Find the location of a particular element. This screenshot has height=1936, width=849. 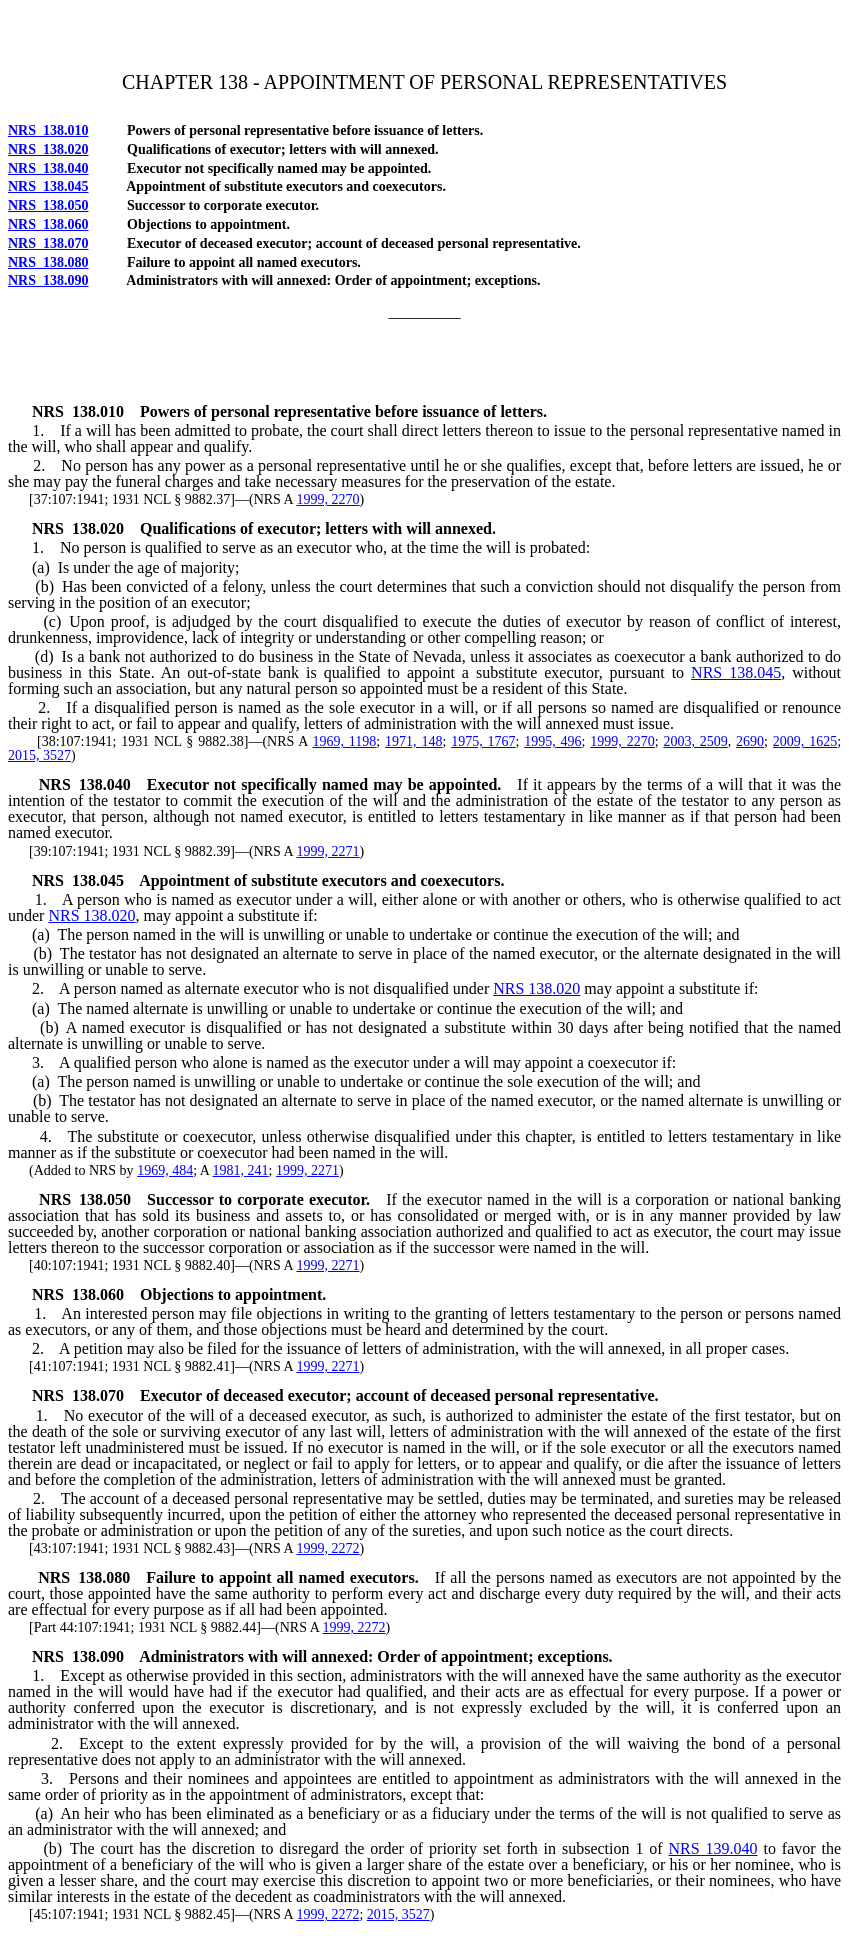

NRS 138.020 is located at coordinates (48, 149).